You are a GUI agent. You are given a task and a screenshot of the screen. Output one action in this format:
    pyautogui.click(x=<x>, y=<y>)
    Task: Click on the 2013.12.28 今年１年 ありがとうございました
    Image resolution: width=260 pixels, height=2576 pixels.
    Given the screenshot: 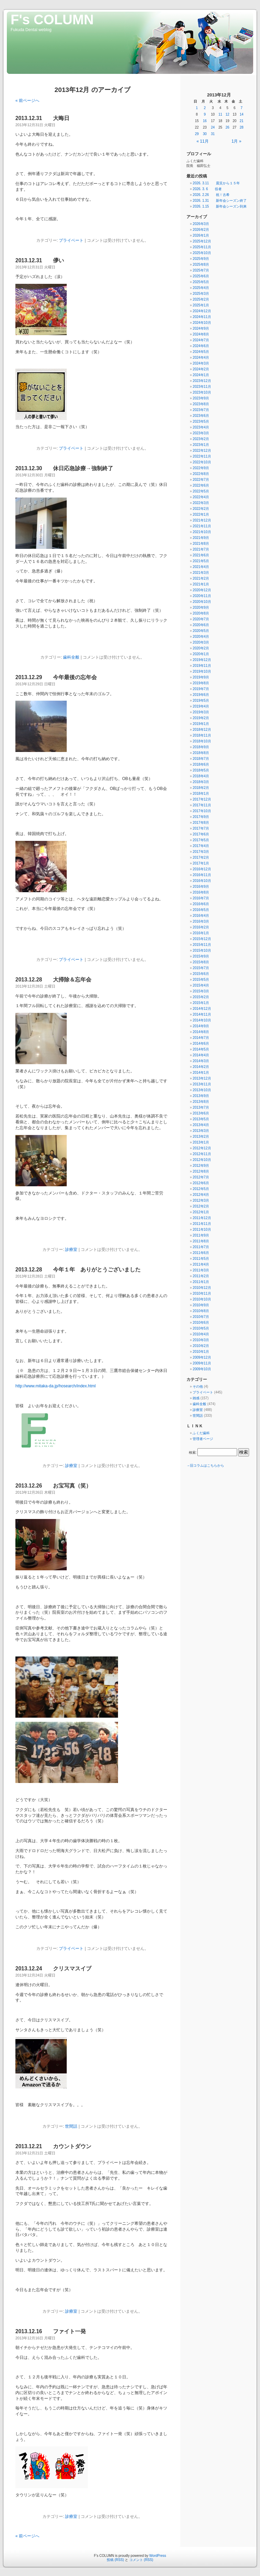 What is the action you would take?
    pyautogui.click(x=78, y=1269)
    